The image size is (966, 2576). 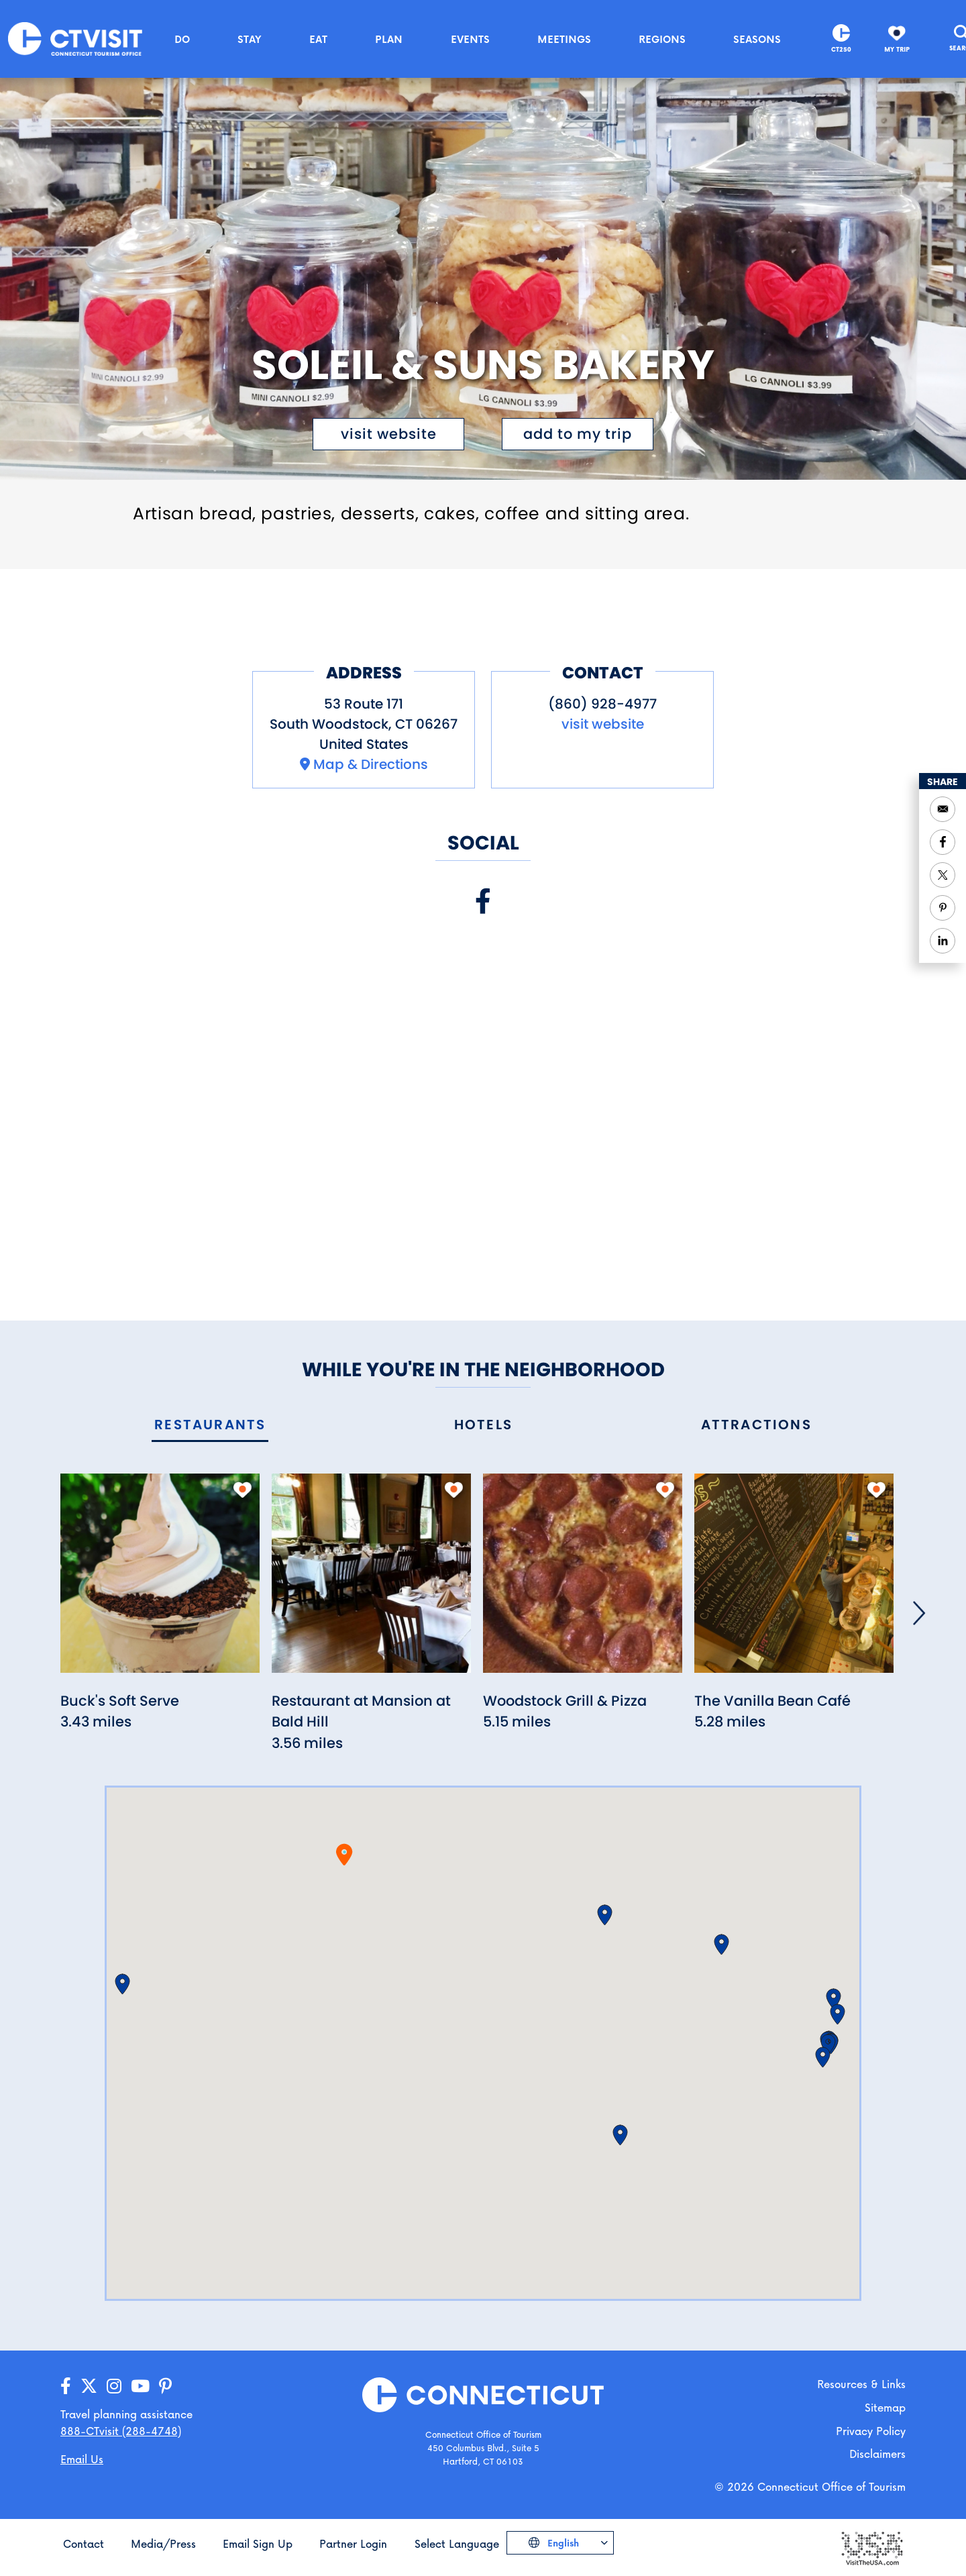 What do you see at coordinates (562, 2543) in the screenshot?
I see `English [Click to choose your language]` at bounding box center [562, 2543].